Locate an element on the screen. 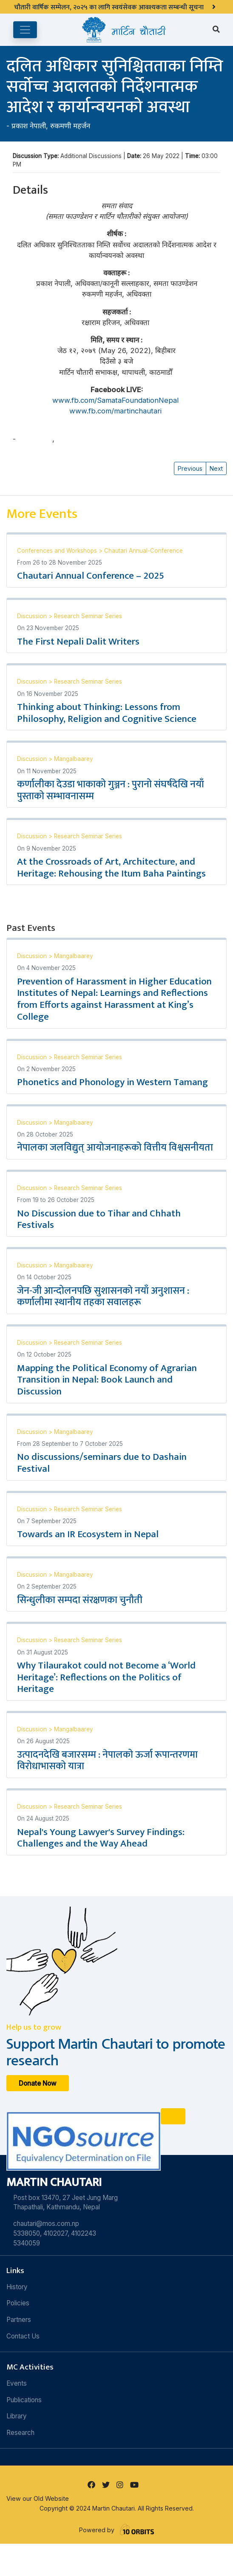 The image size is (233, 2576). The First Nepali Dalit Writers is located at coordinates (78, 641).